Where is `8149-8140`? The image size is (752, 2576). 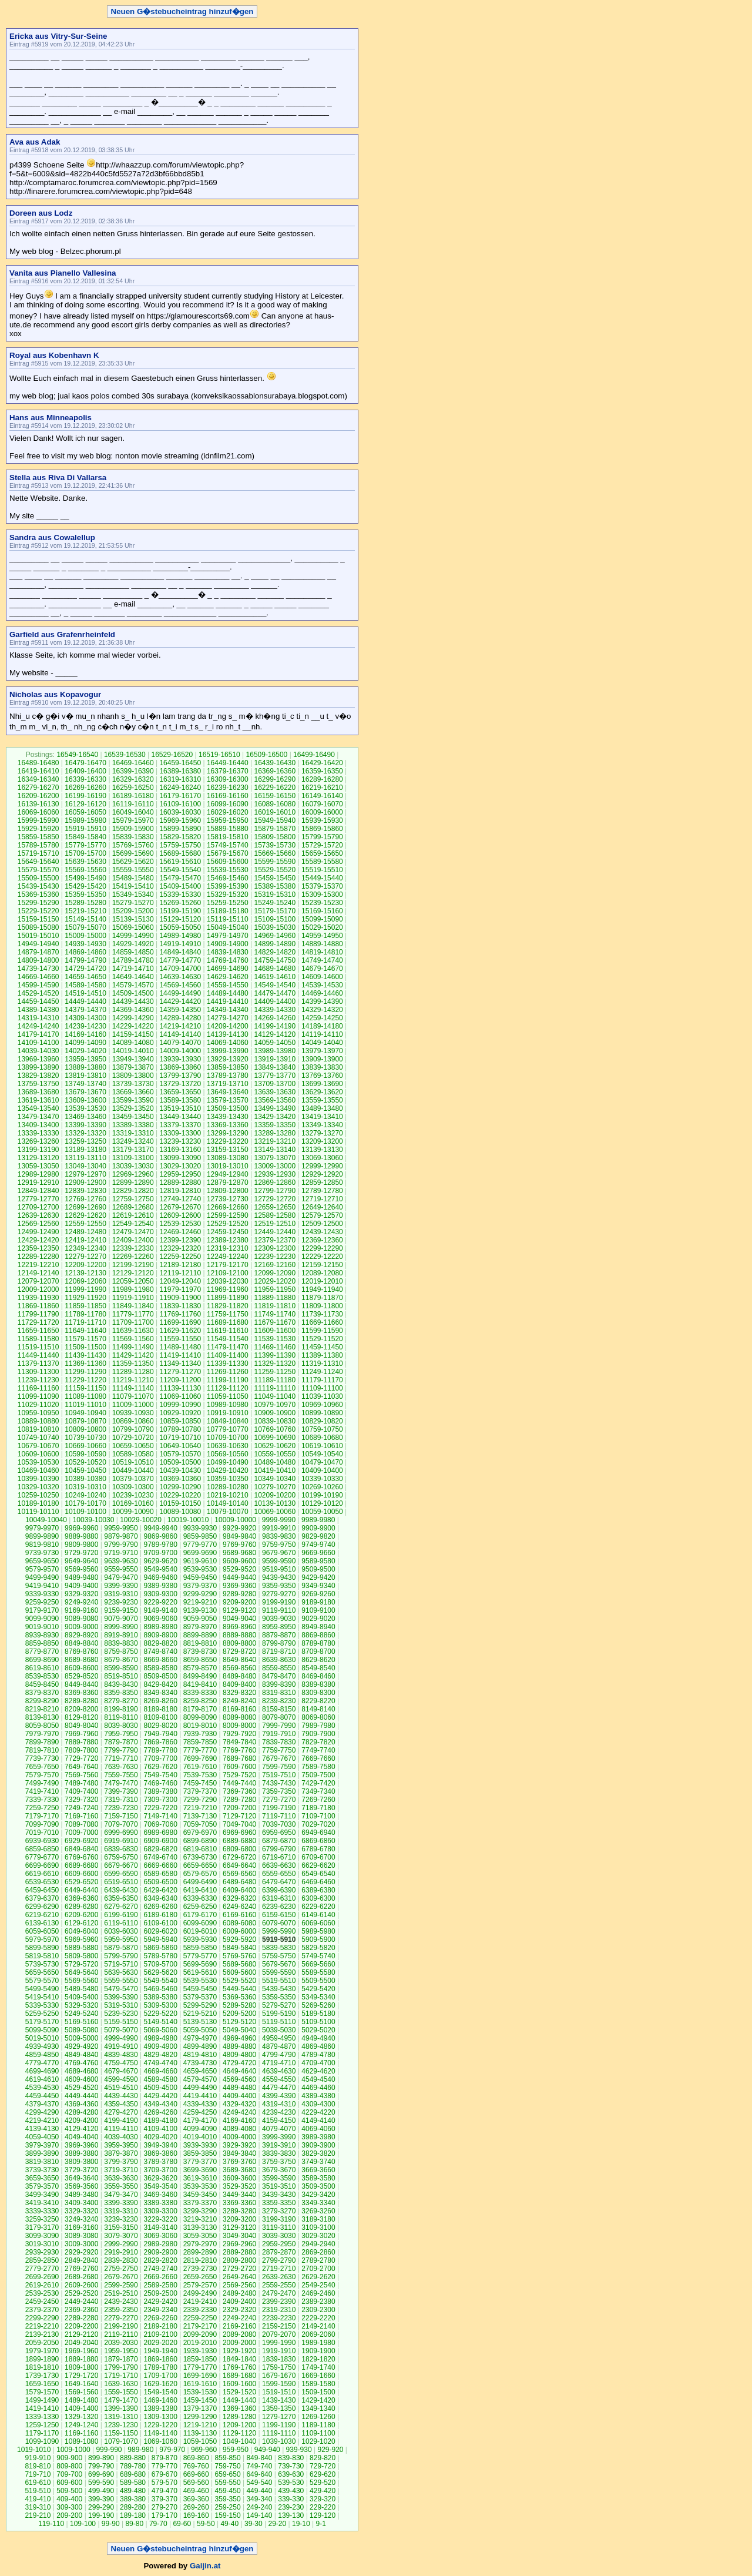
8149-8140 is located at coordinates (318, 1709).